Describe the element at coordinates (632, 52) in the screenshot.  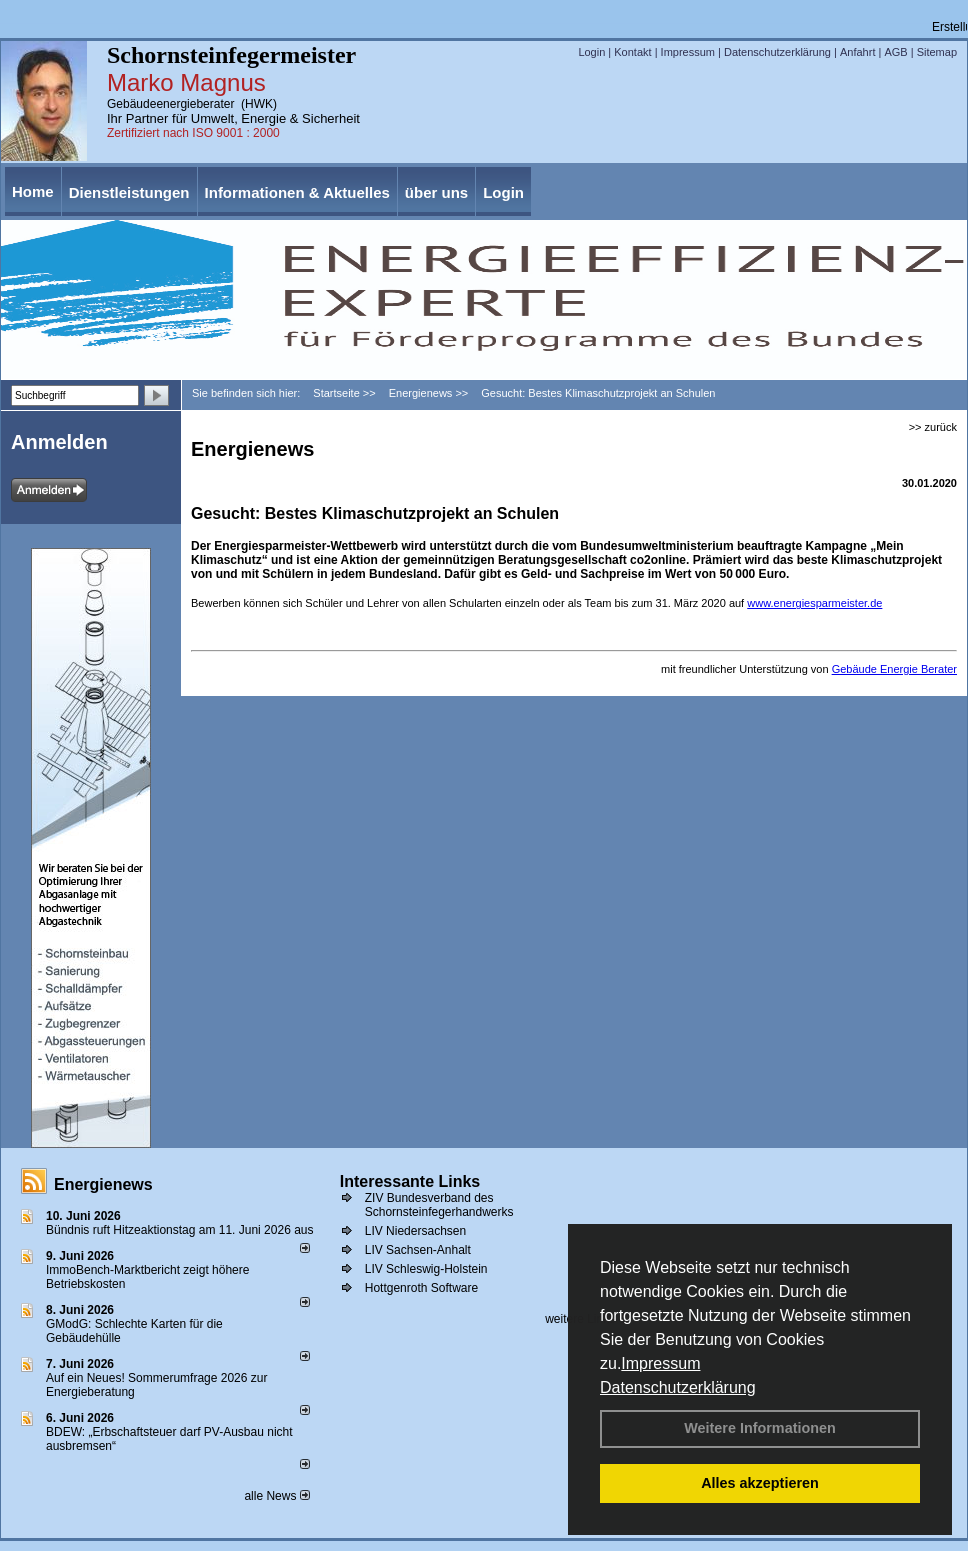
I see `Kontakt` at that location.